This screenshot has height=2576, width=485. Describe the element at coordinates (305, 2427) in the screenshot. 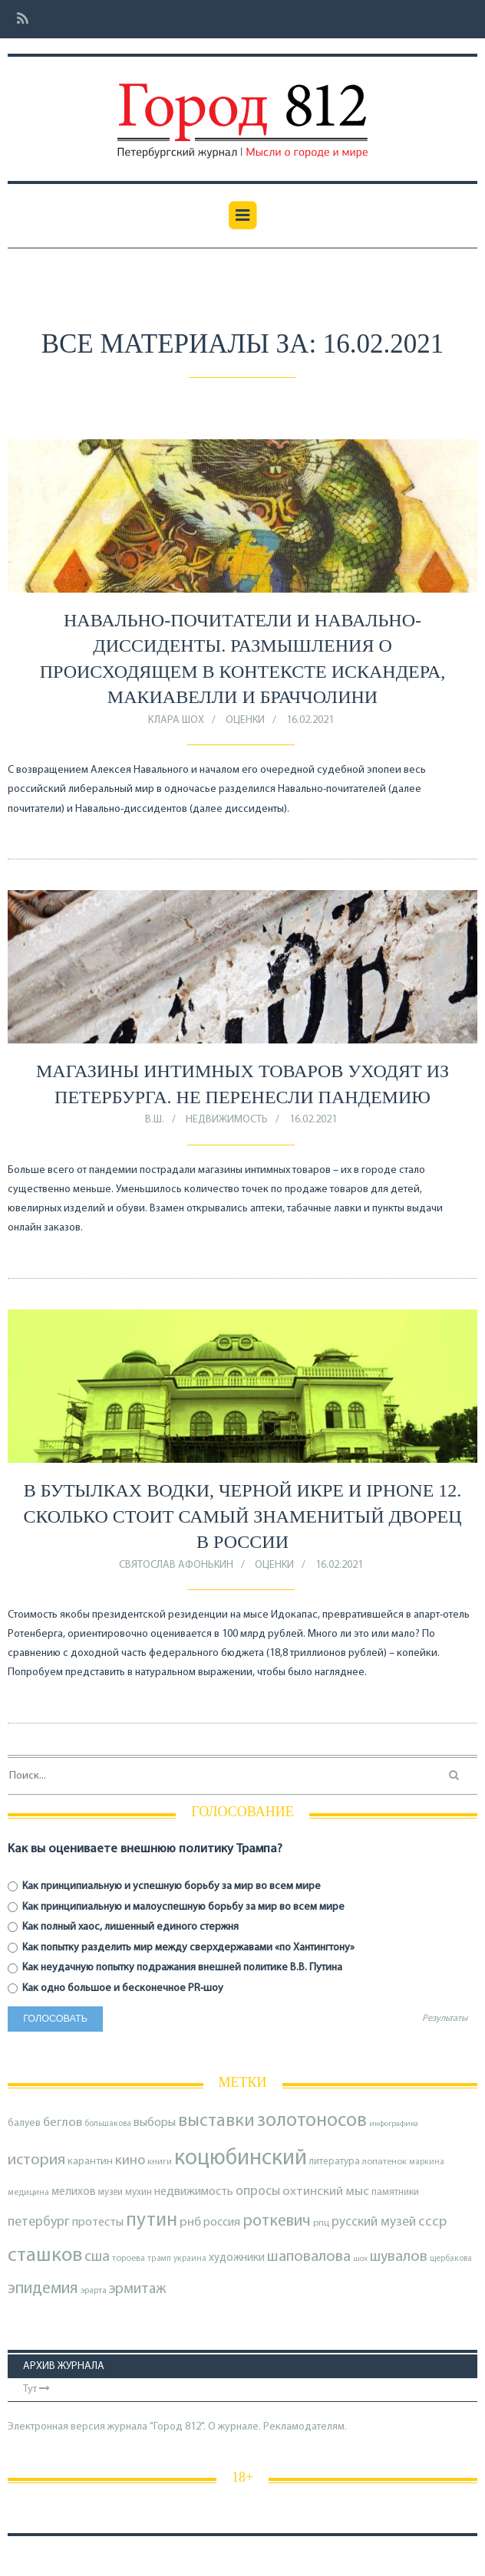

I see `Рекламодателям.` at that location.